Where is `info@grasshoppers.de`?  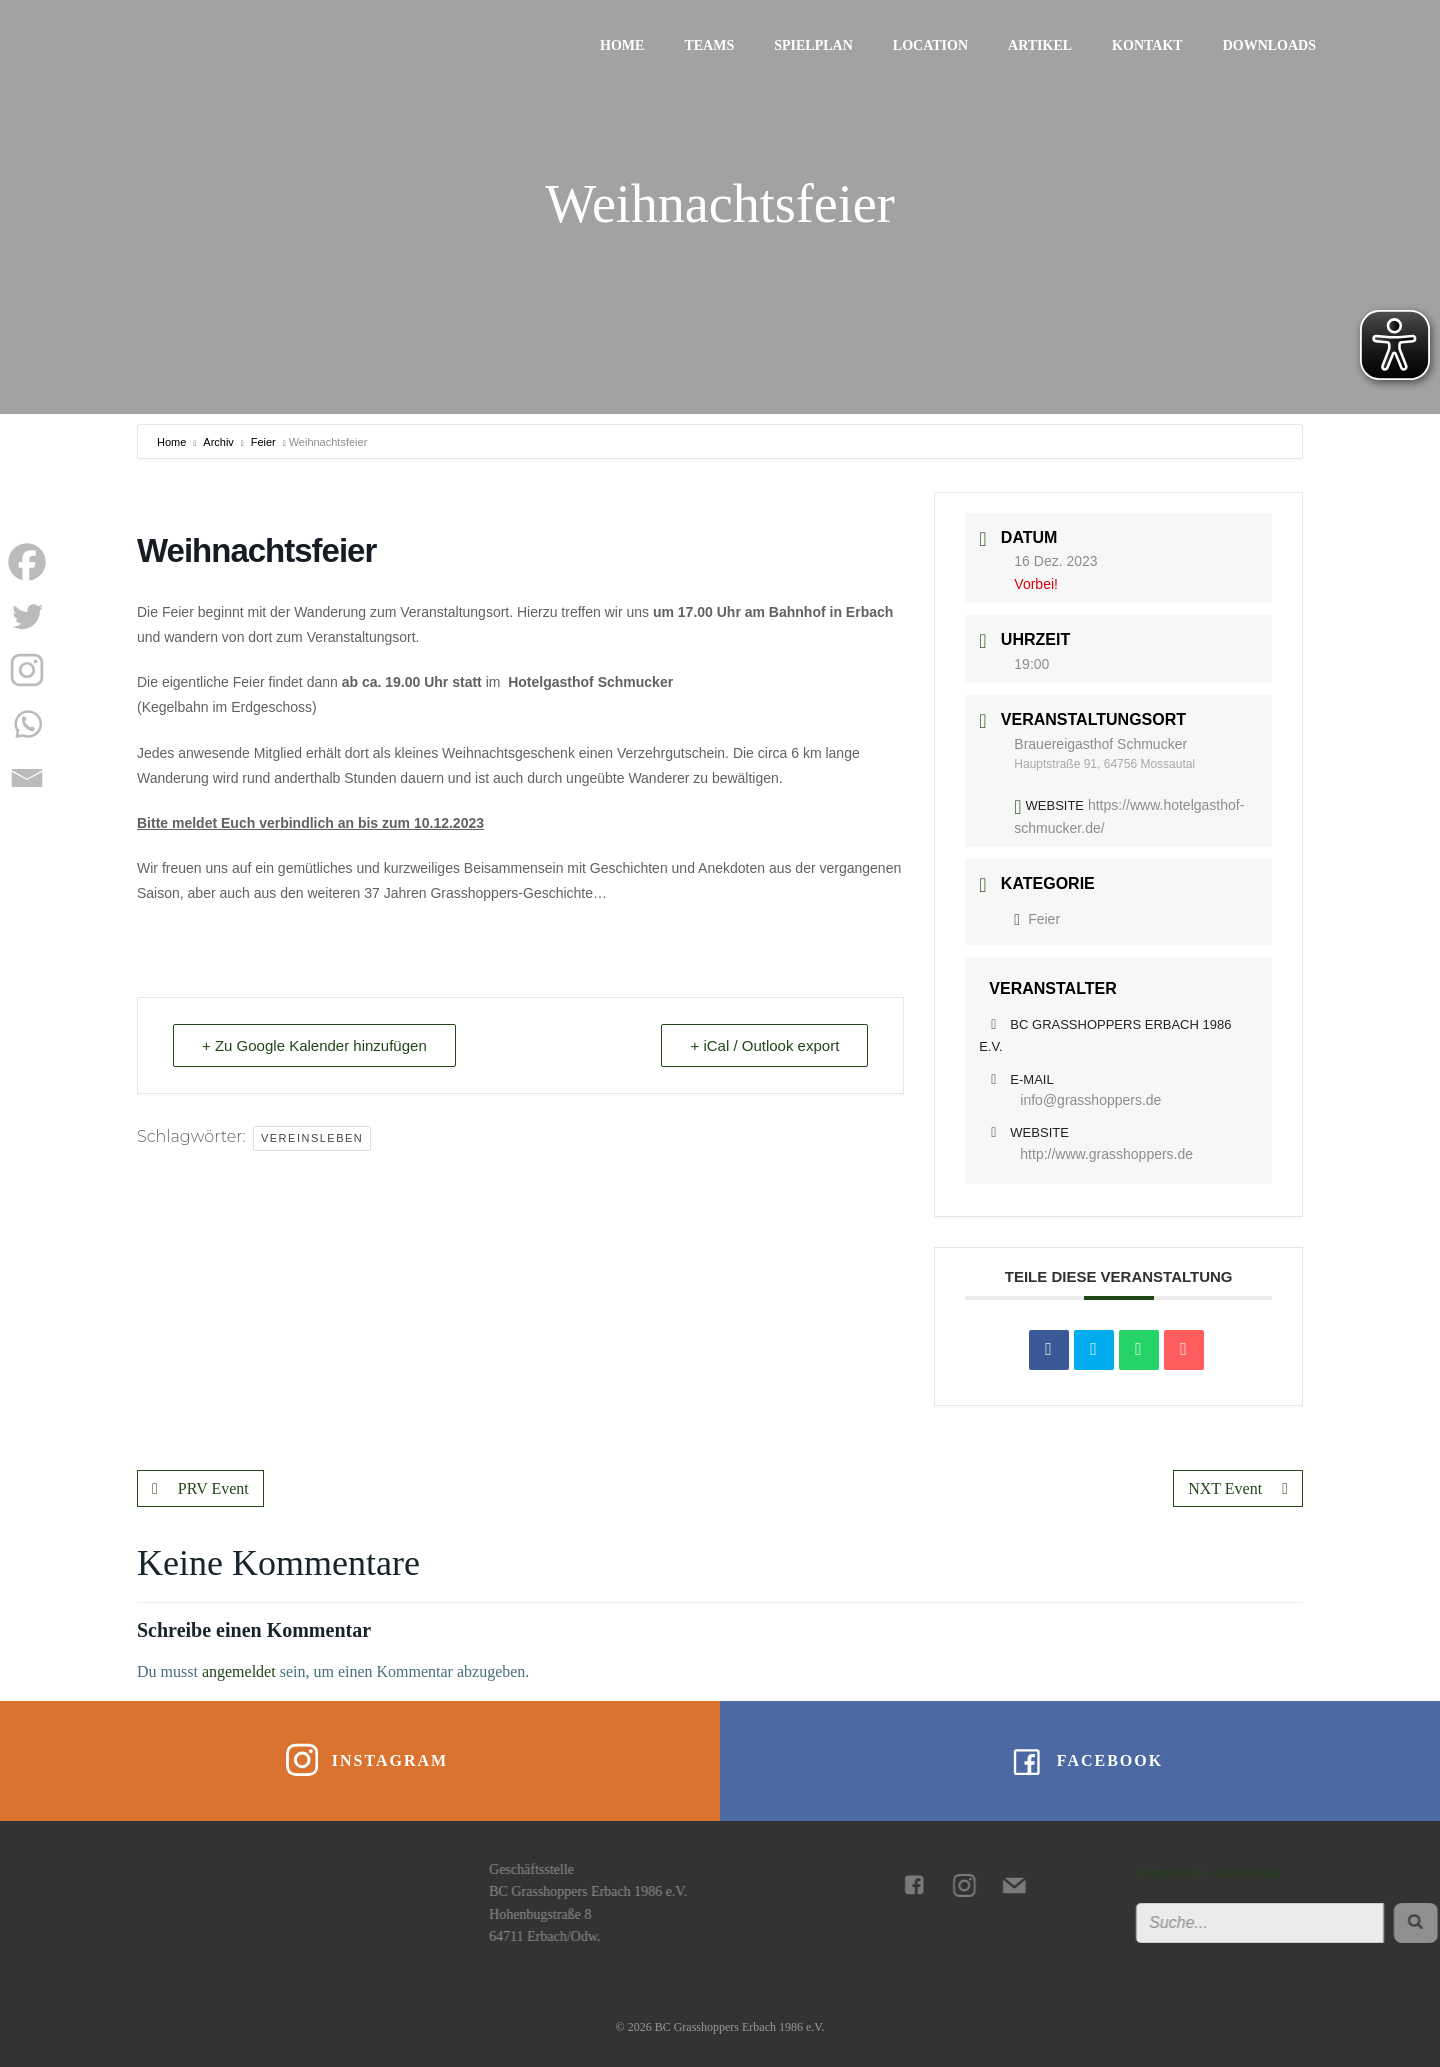 info@grasshoppers.de is located at coordinates (1090, 1100).